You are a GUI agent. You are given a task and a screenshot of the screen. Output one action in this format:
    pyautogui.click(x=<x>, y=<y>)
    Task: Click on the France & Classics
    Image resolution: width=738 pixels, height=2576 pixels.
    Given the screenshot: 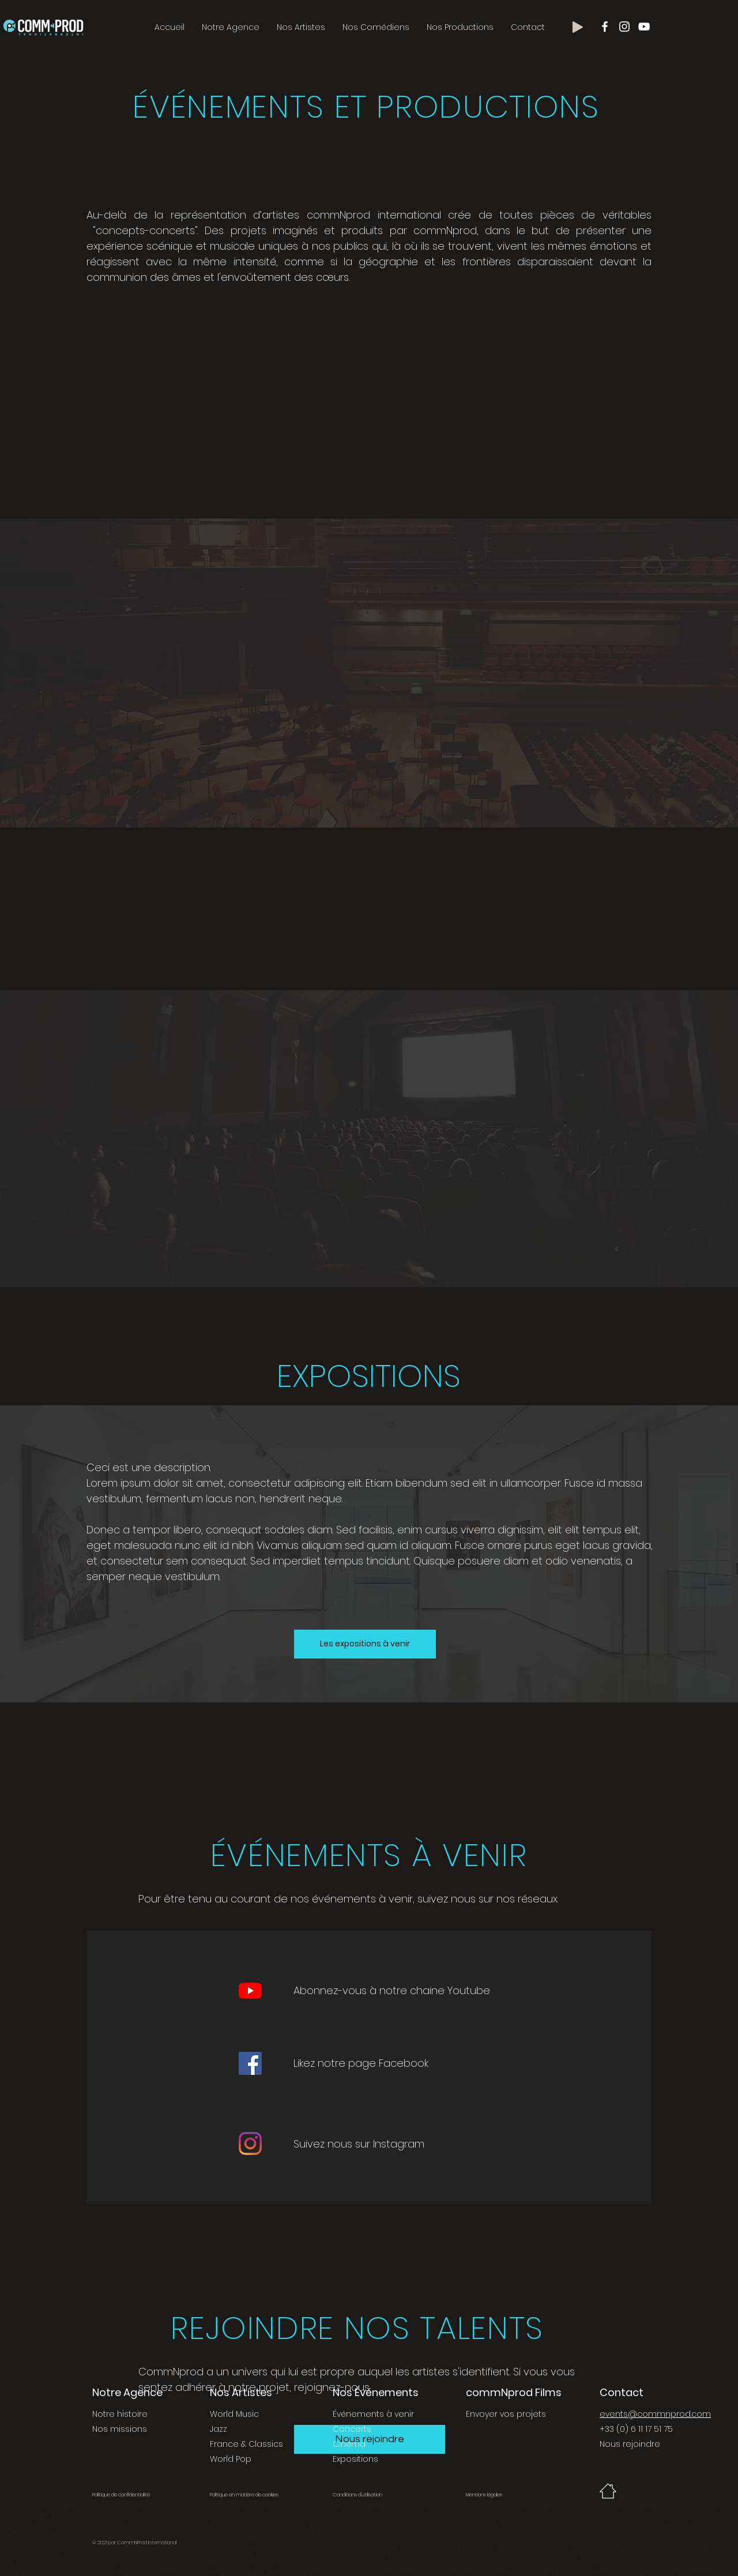 What is the action you would take?
    pyautogui.click(x=246, y=2444)
    